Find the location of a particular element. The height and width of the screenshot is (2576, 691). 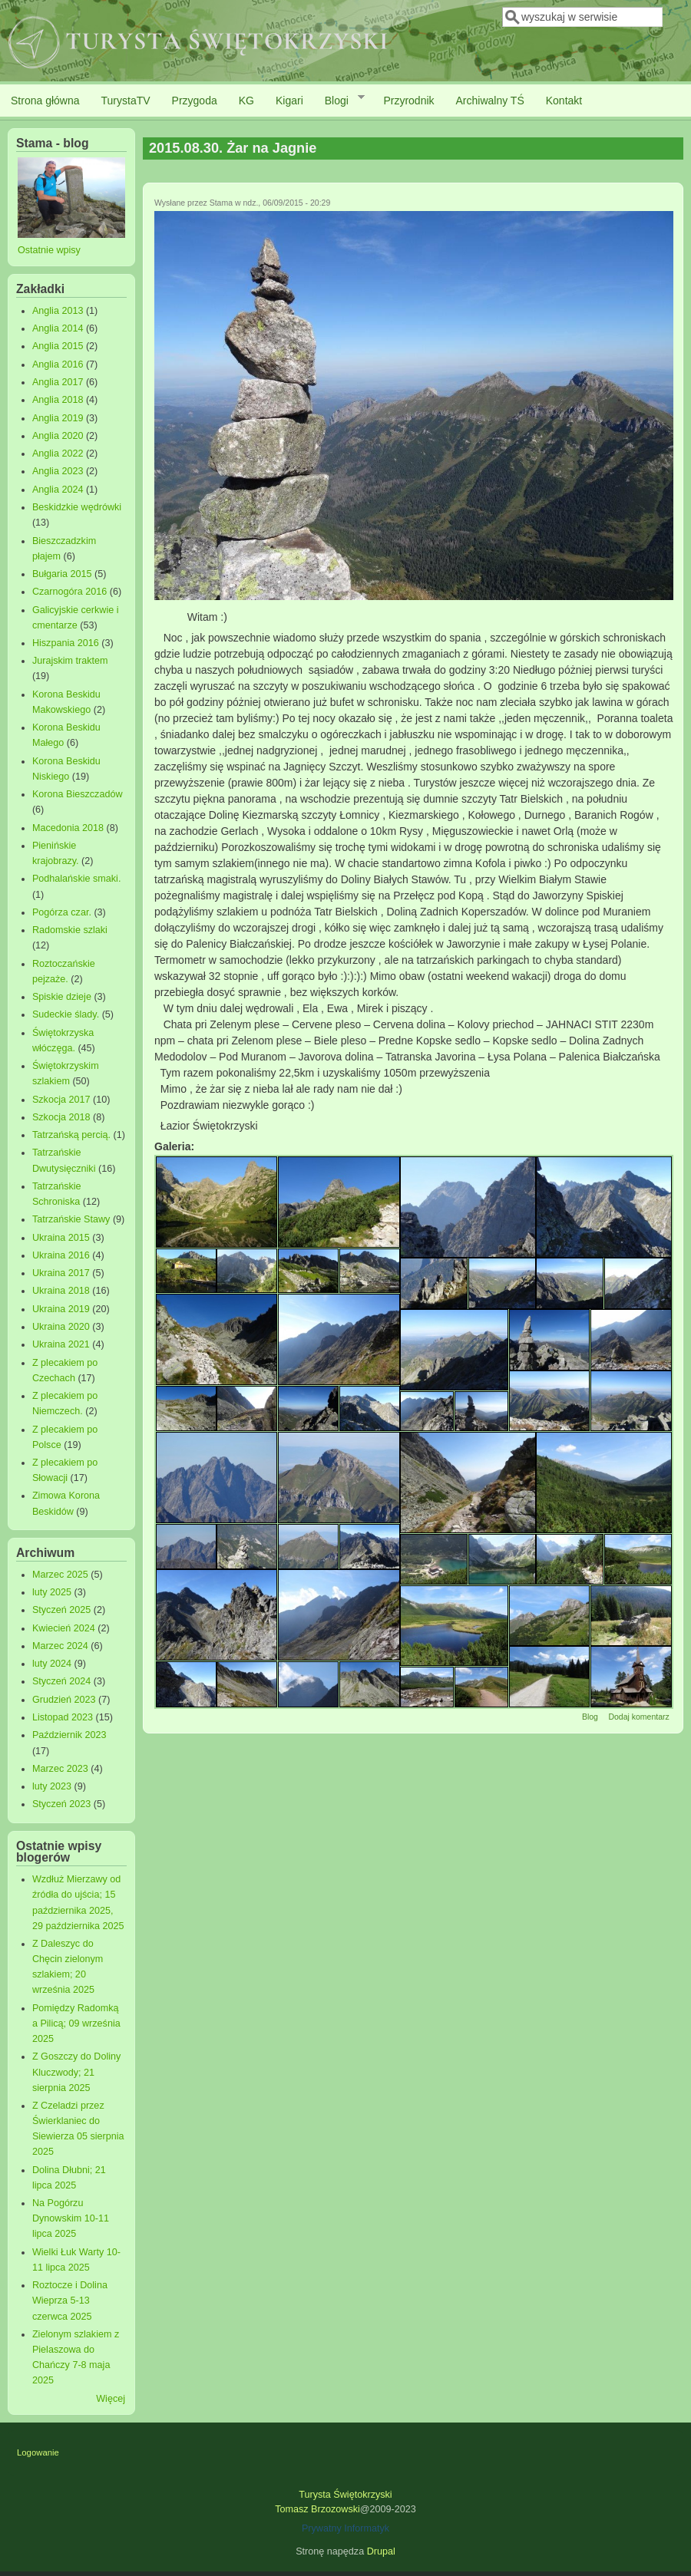

Ukraina 2017 is located at coordinates (61, 1273).